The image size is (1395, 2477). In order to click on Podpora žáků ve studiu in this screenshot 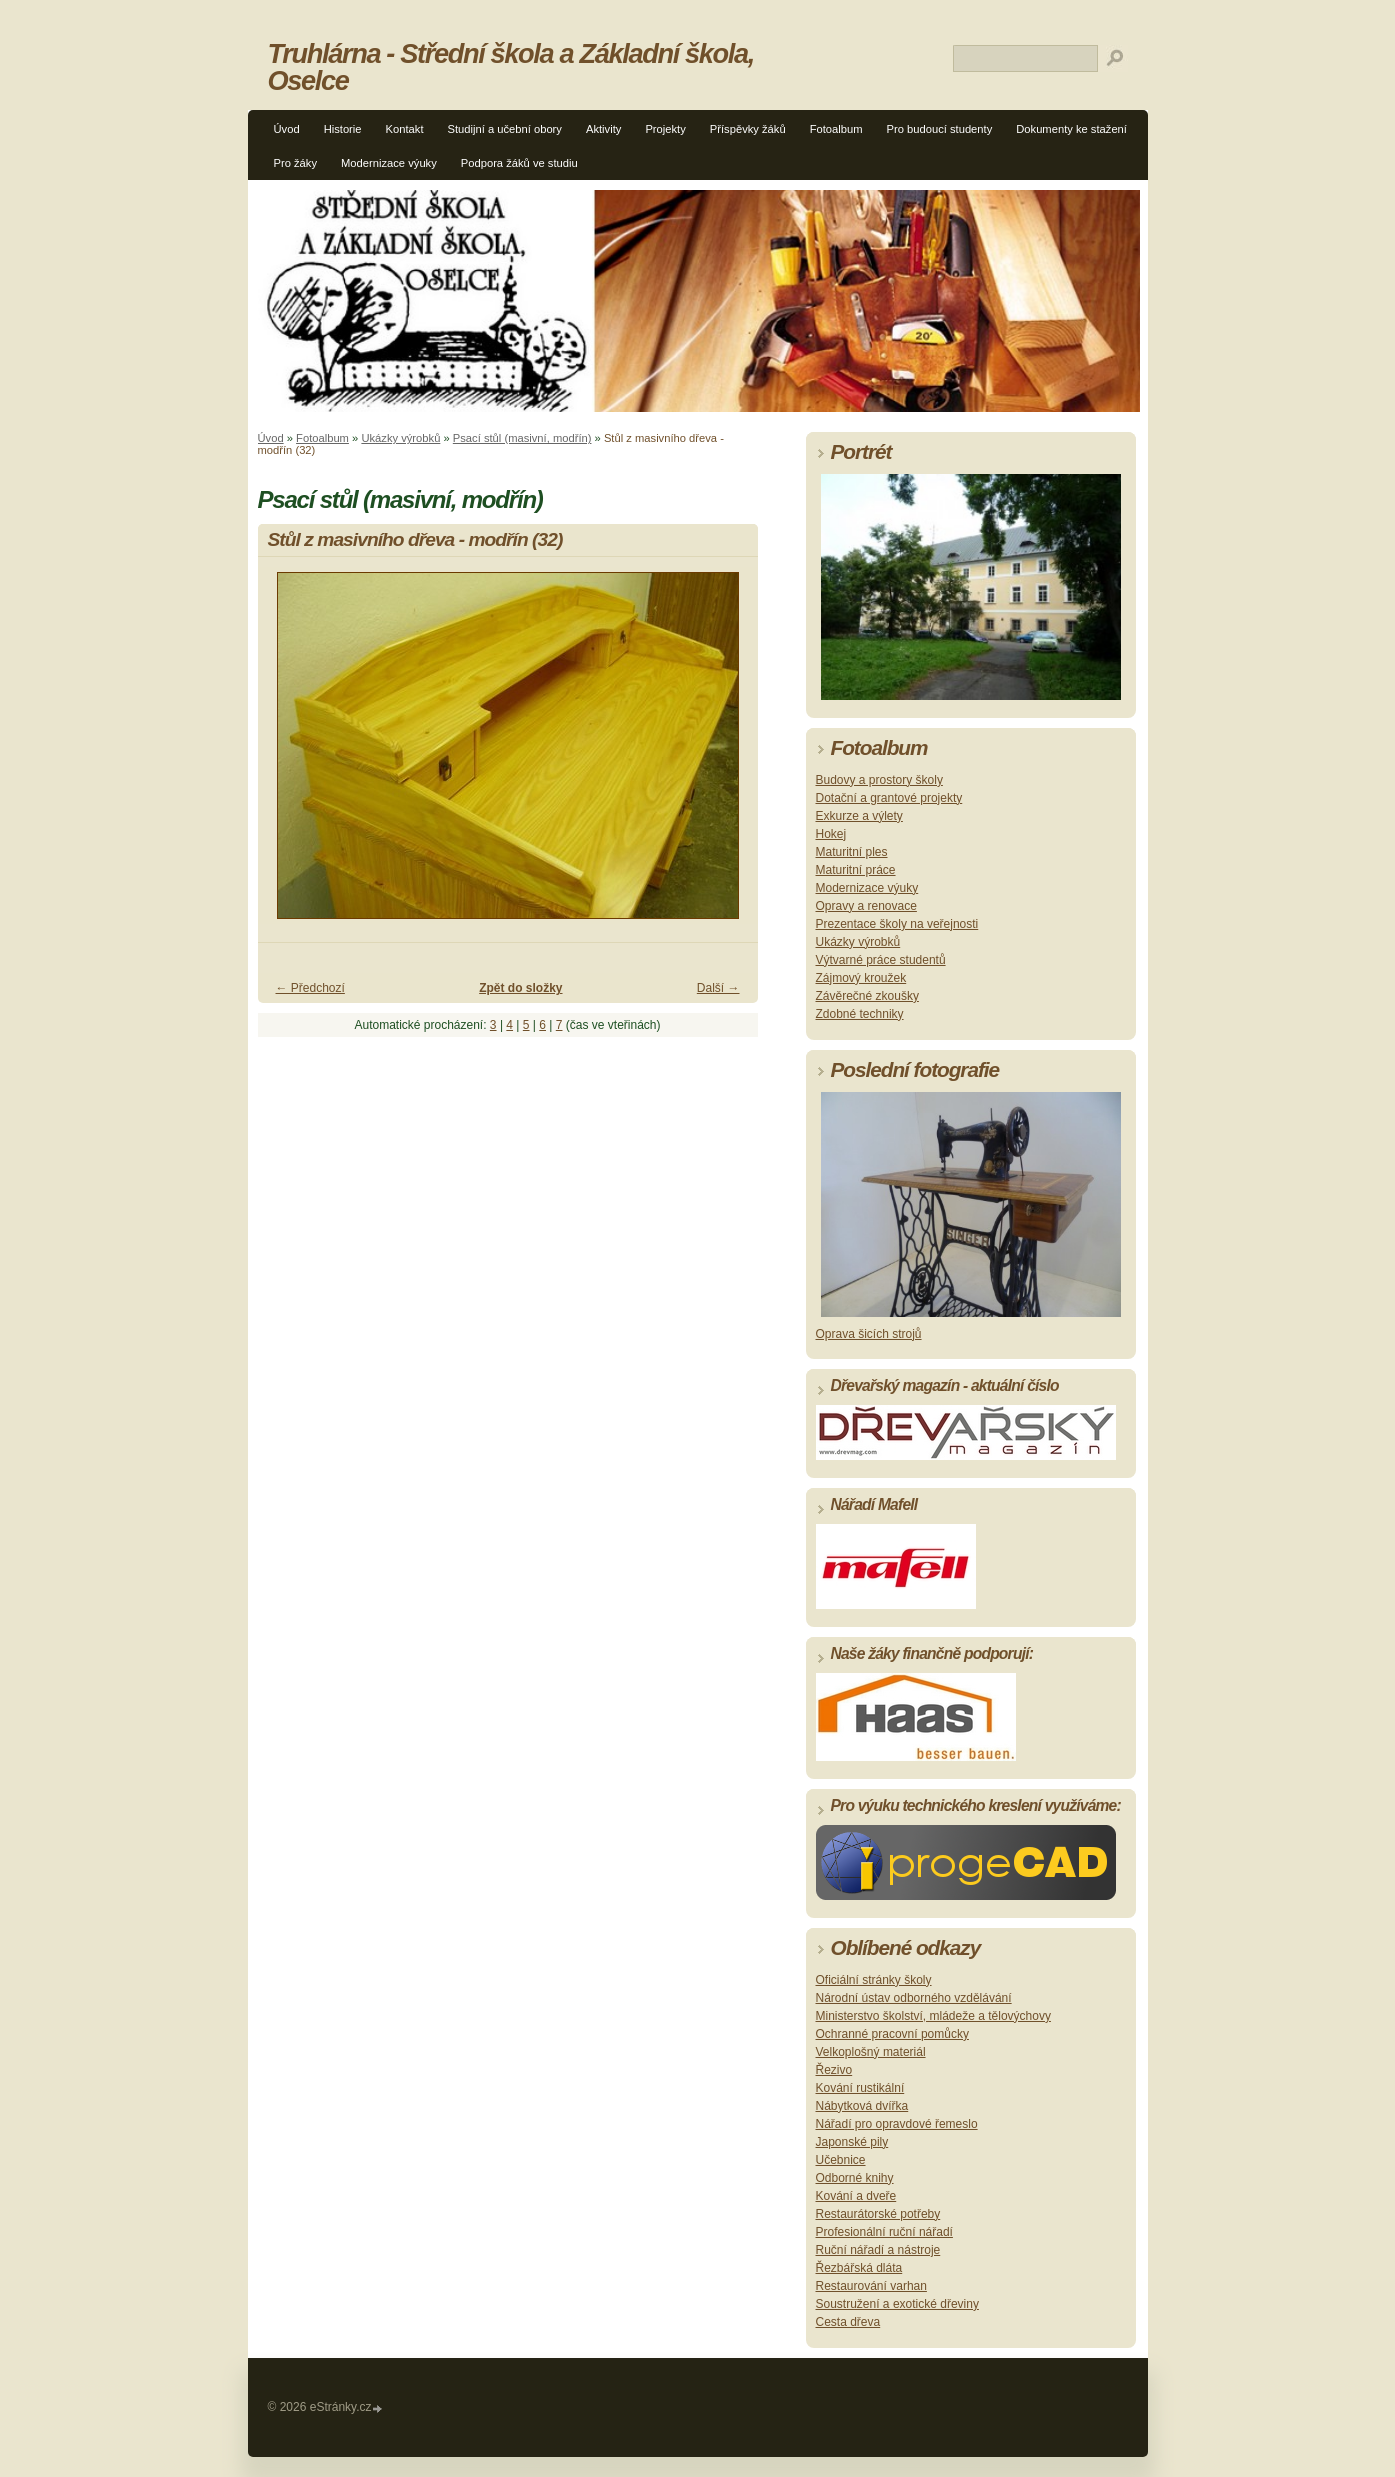, I will do `click(519, 163)`.